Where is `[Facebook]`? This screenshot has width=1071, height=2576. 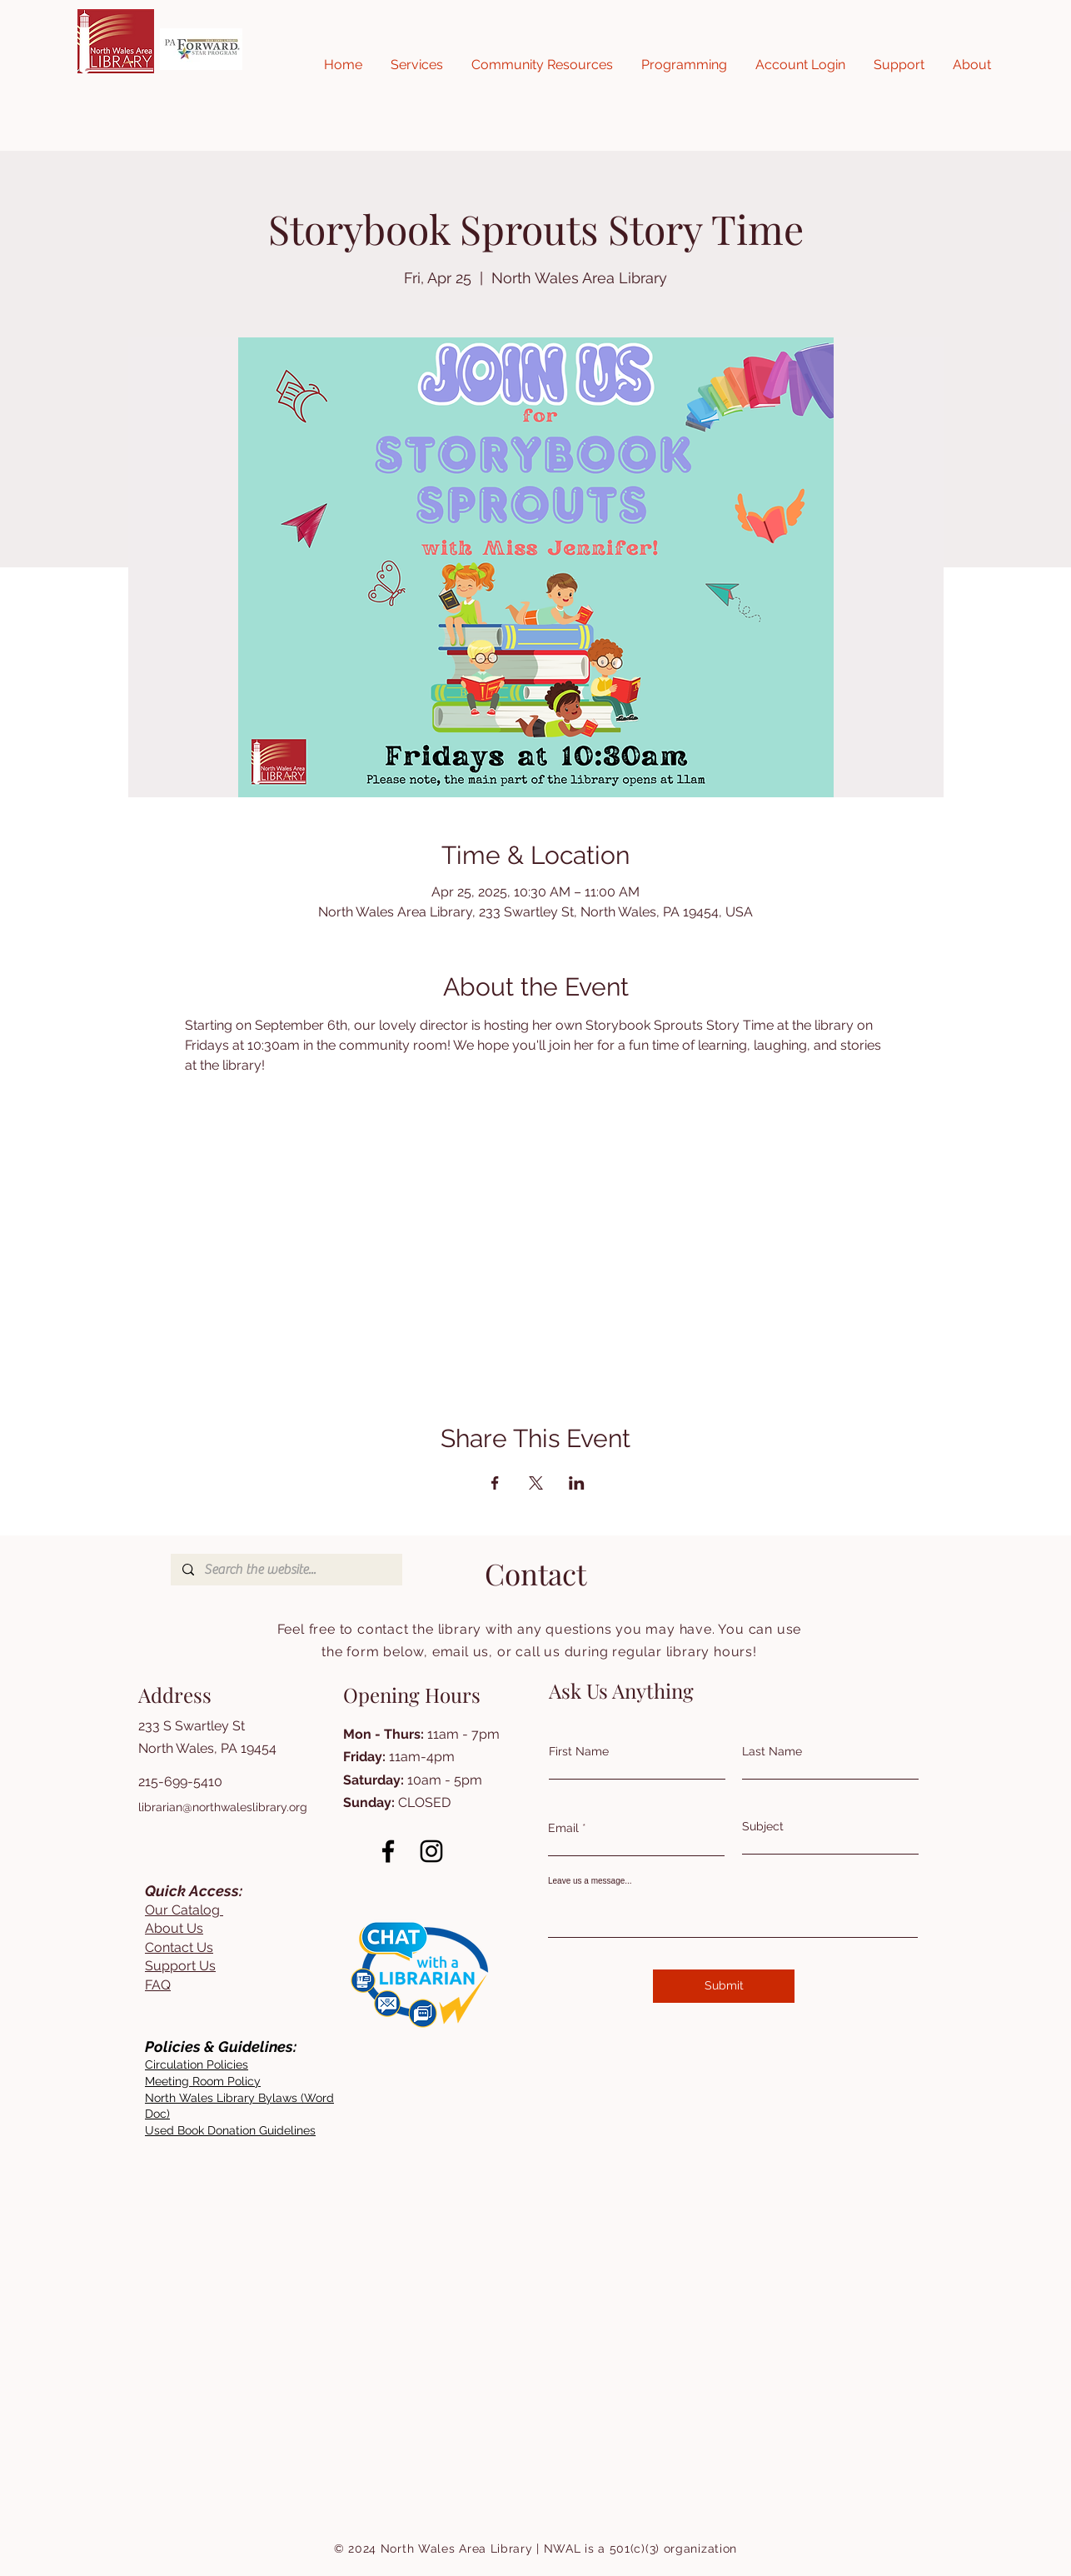 [Facebook] is located at coordinates (388, 1851).